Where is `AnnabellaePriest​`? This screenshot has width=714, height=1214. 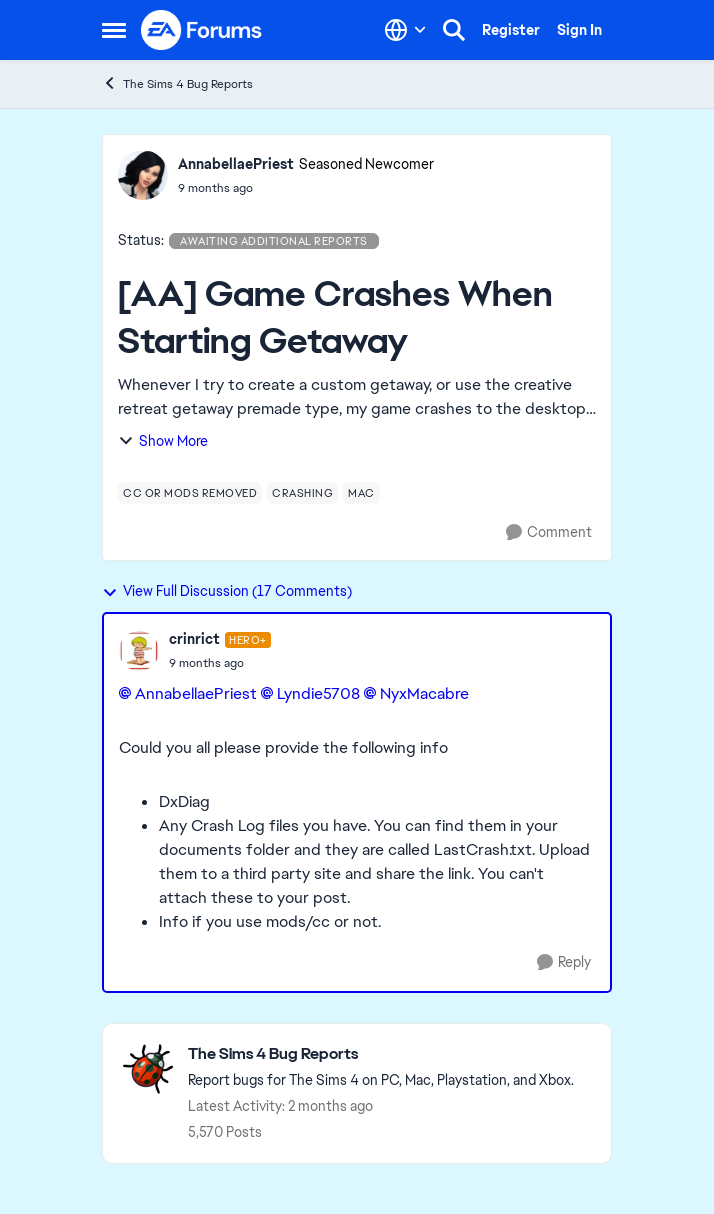 AnnabellaePriest​ is located at coordinates (196, 693).